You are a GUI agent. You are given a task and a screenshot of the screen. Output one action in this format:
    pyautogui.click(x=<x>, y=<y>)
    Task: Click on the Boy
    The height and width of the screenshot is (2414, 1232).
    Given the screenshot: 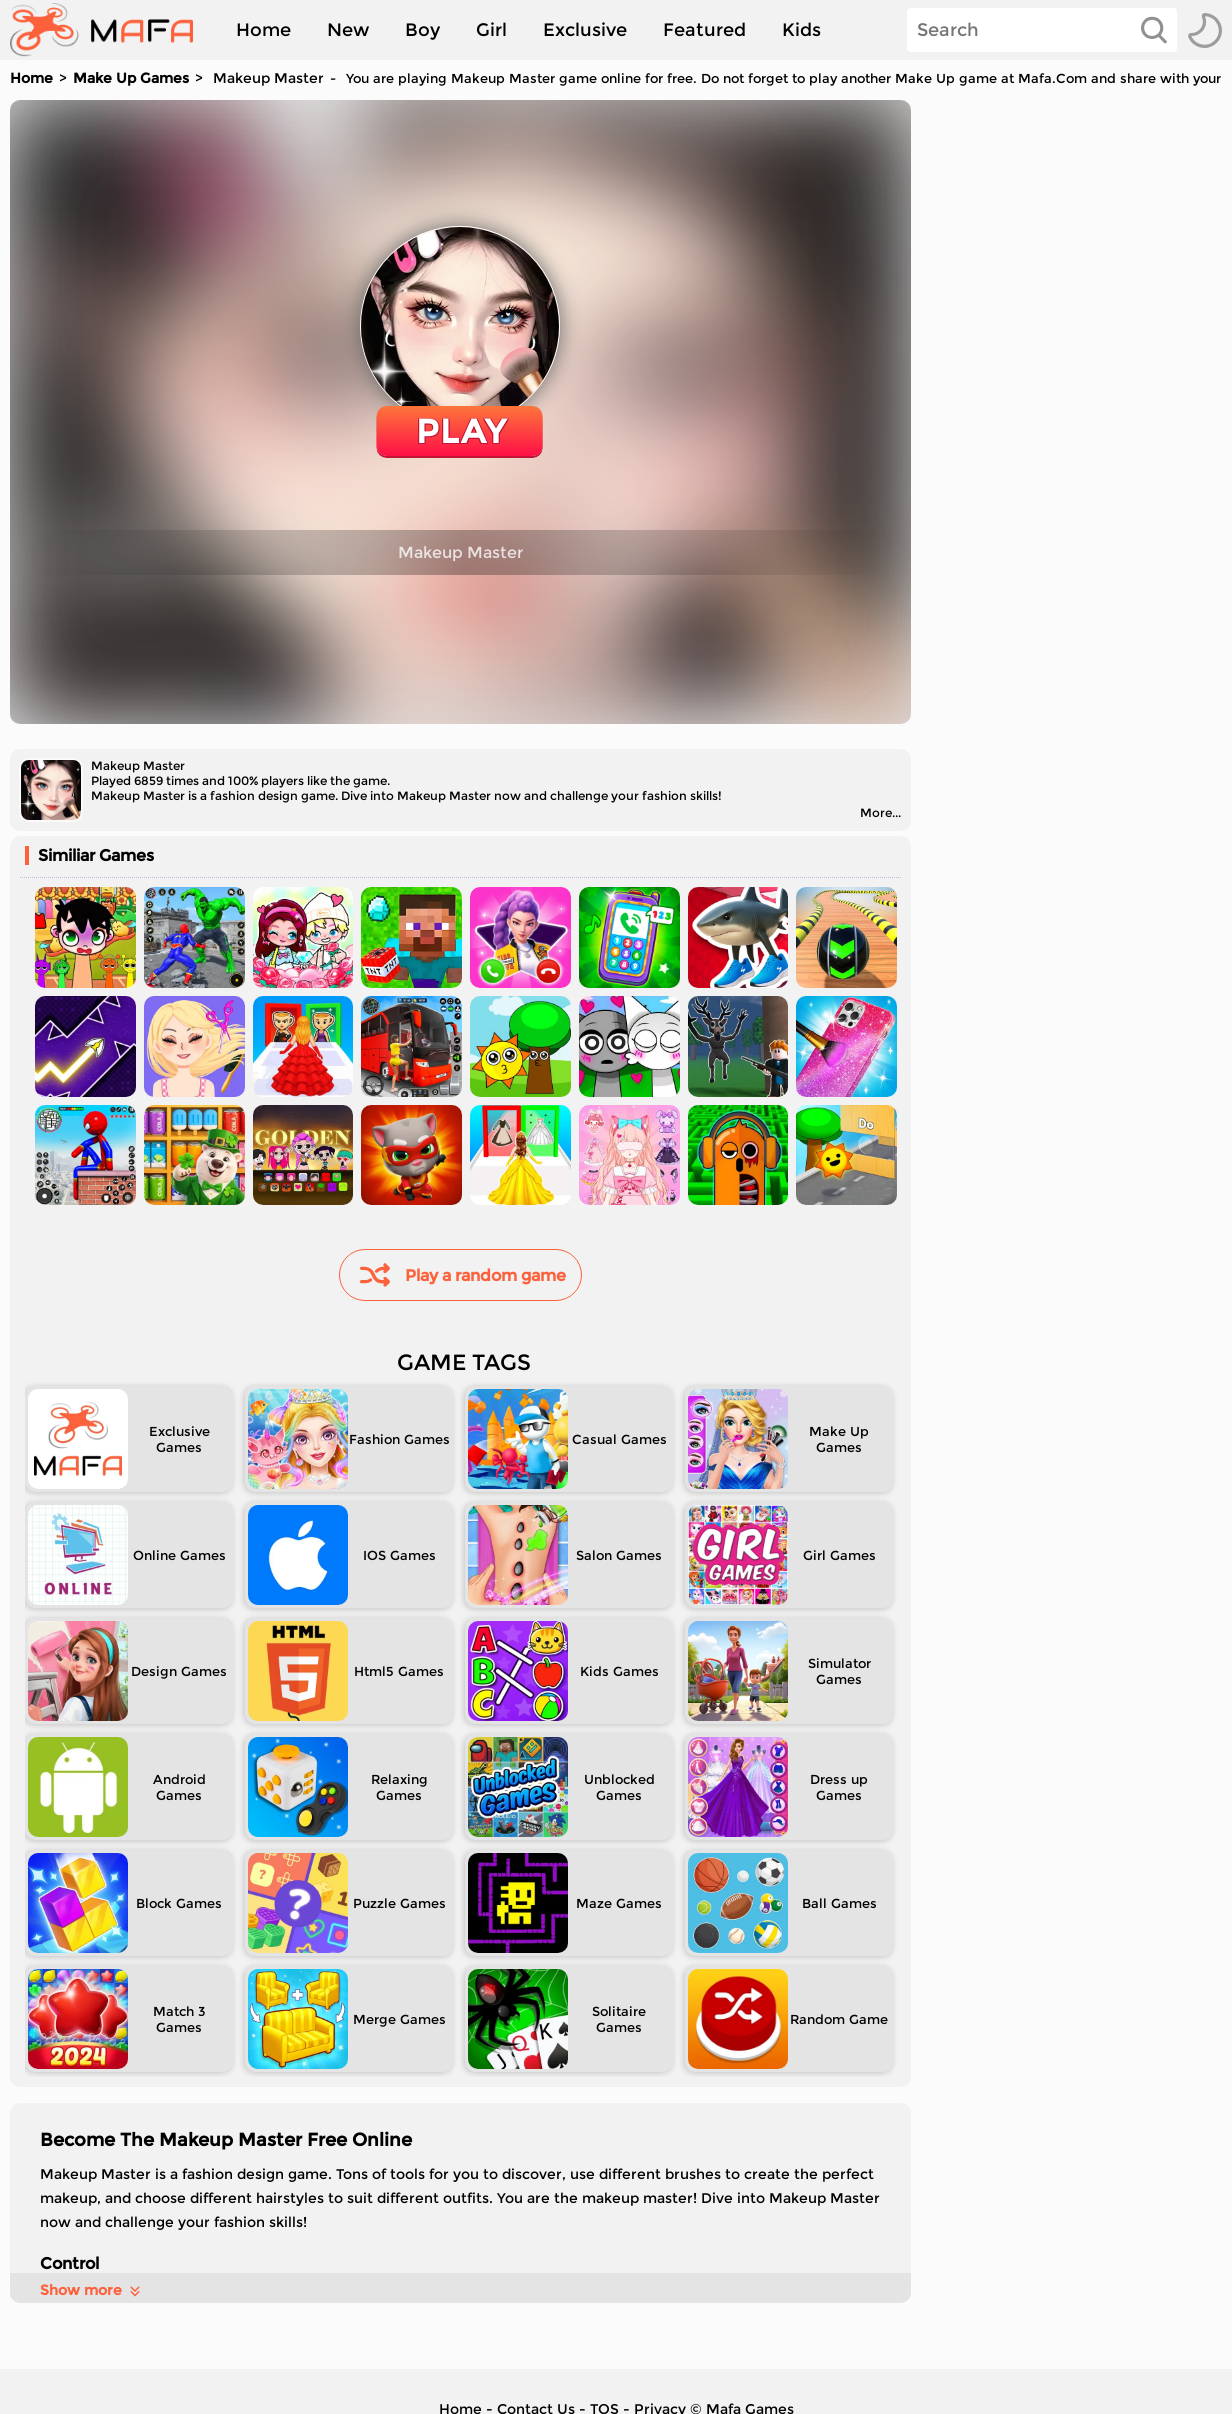 What is the action you would take?
    pyautogui.click(x=422, y=30)
    